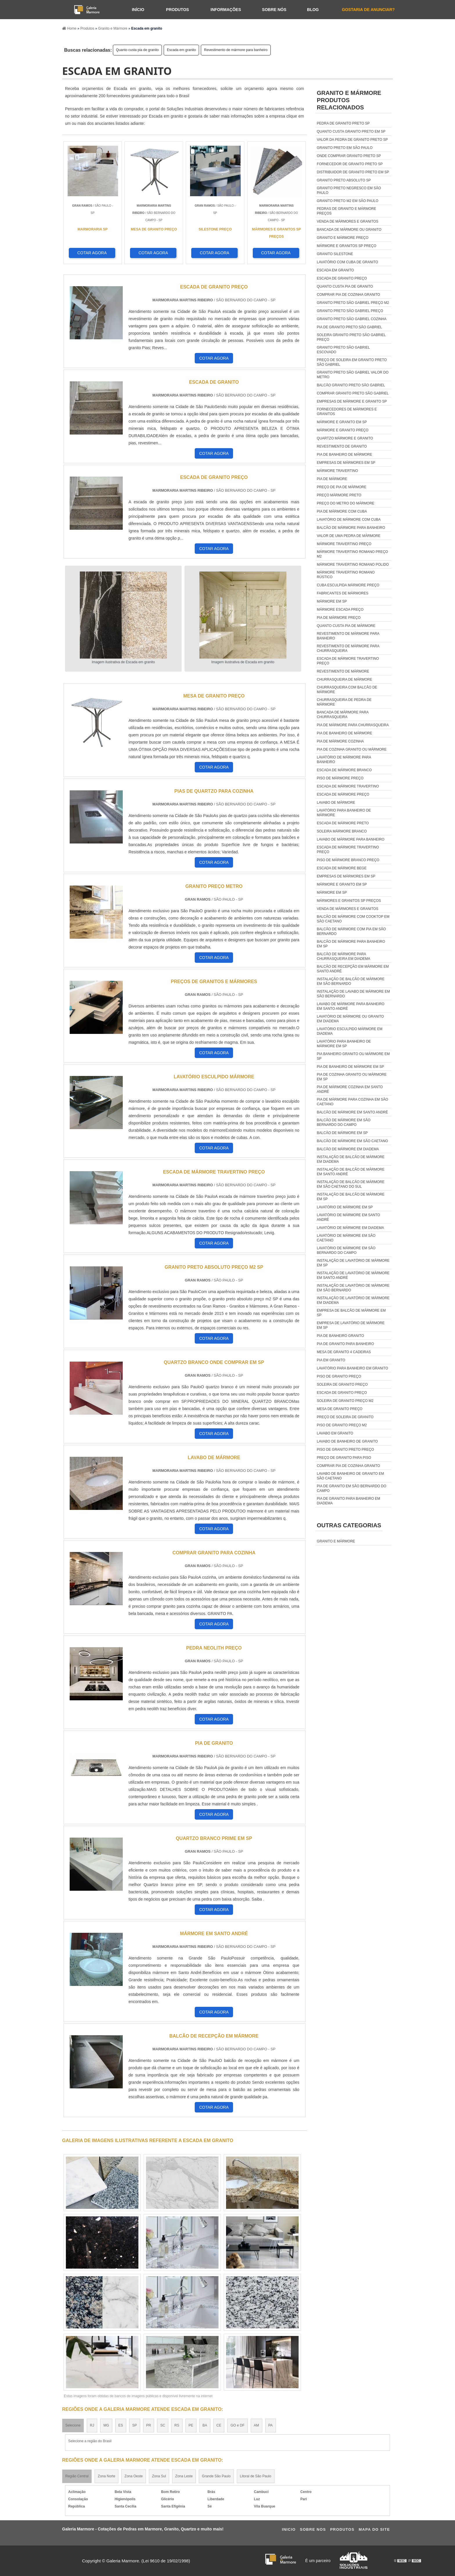 The height and width of the screenshot is (2576, 455). Describe the element at coordinates (343, 430) in the screenshot. I see `Mármore e granito preço` at that location.